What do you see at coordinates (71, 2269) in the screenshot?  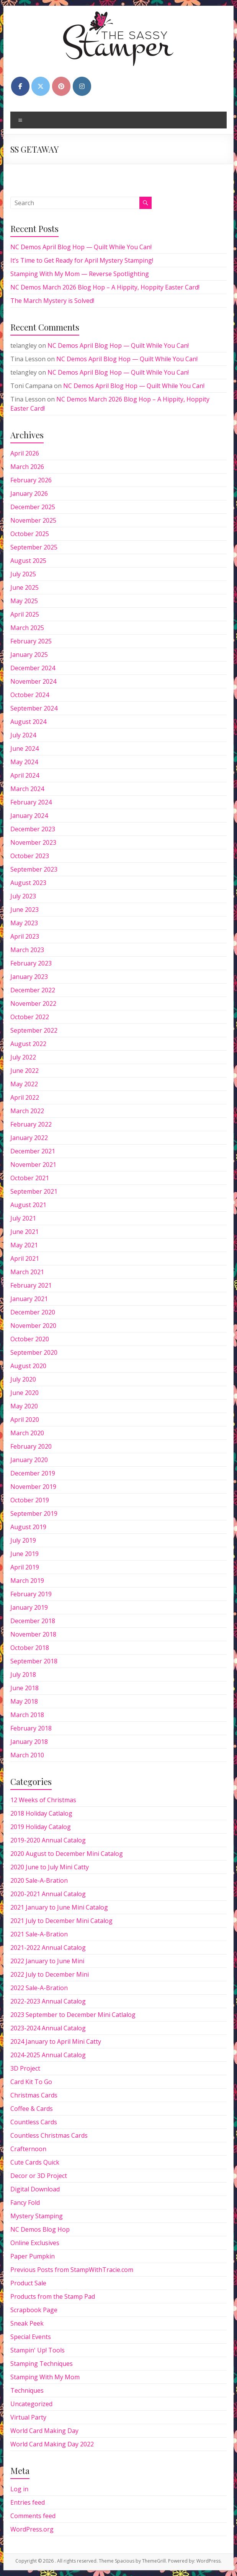 I see `Previous Posts from StampWithTracie.com` at bounding box center [71, 2269].